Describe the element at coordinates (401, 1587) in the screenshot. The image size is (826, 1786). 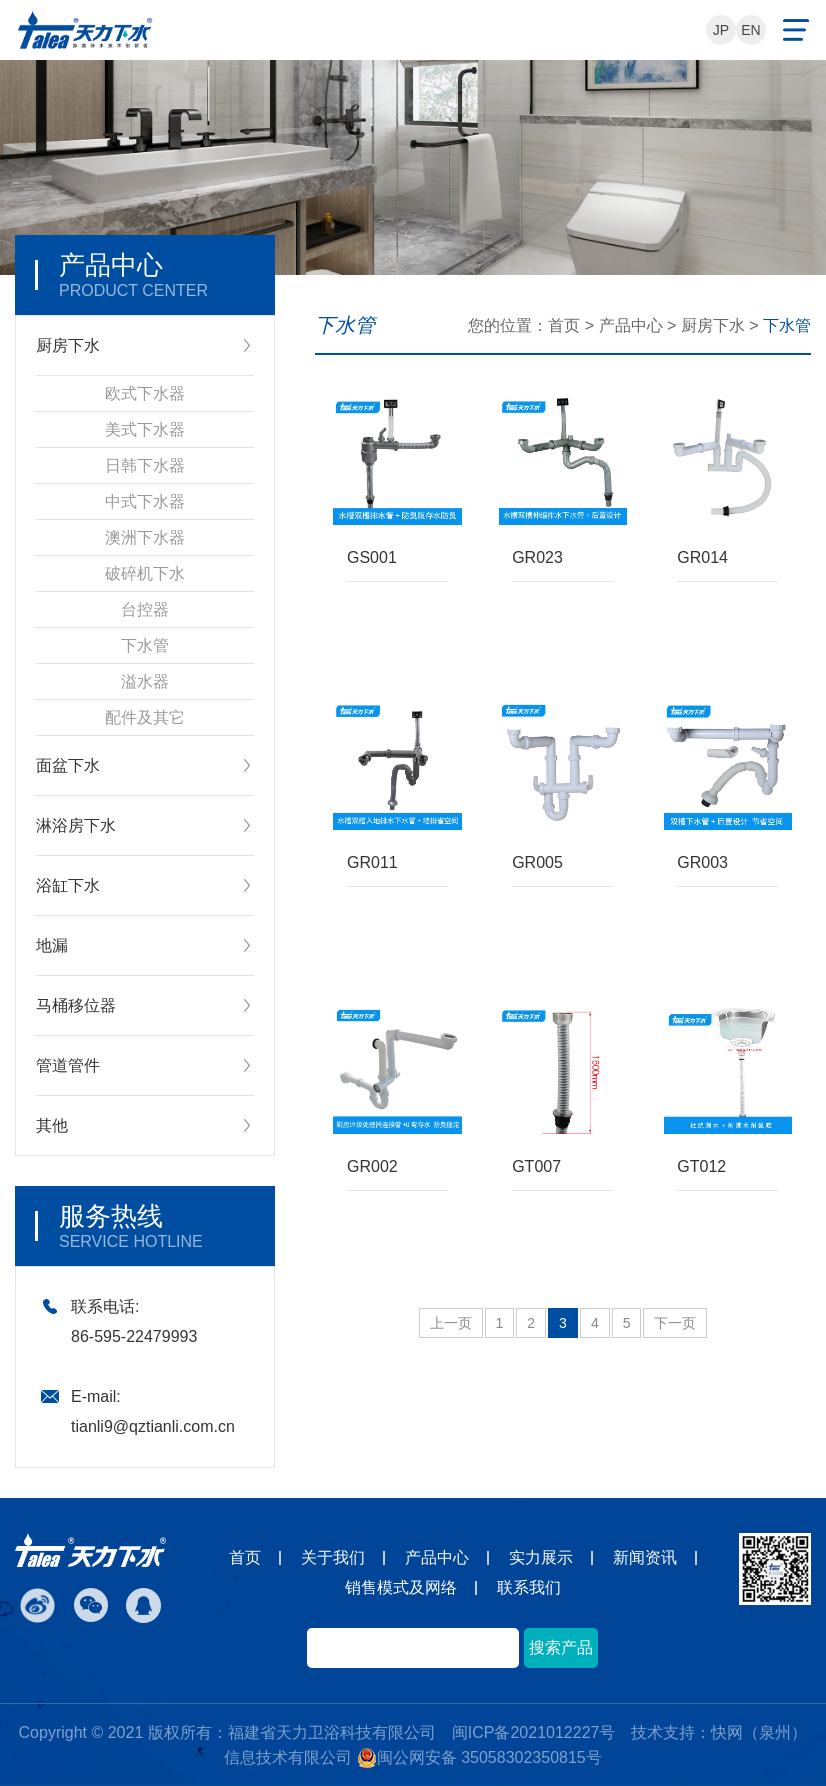
I see `销售模式及网络` at that location.